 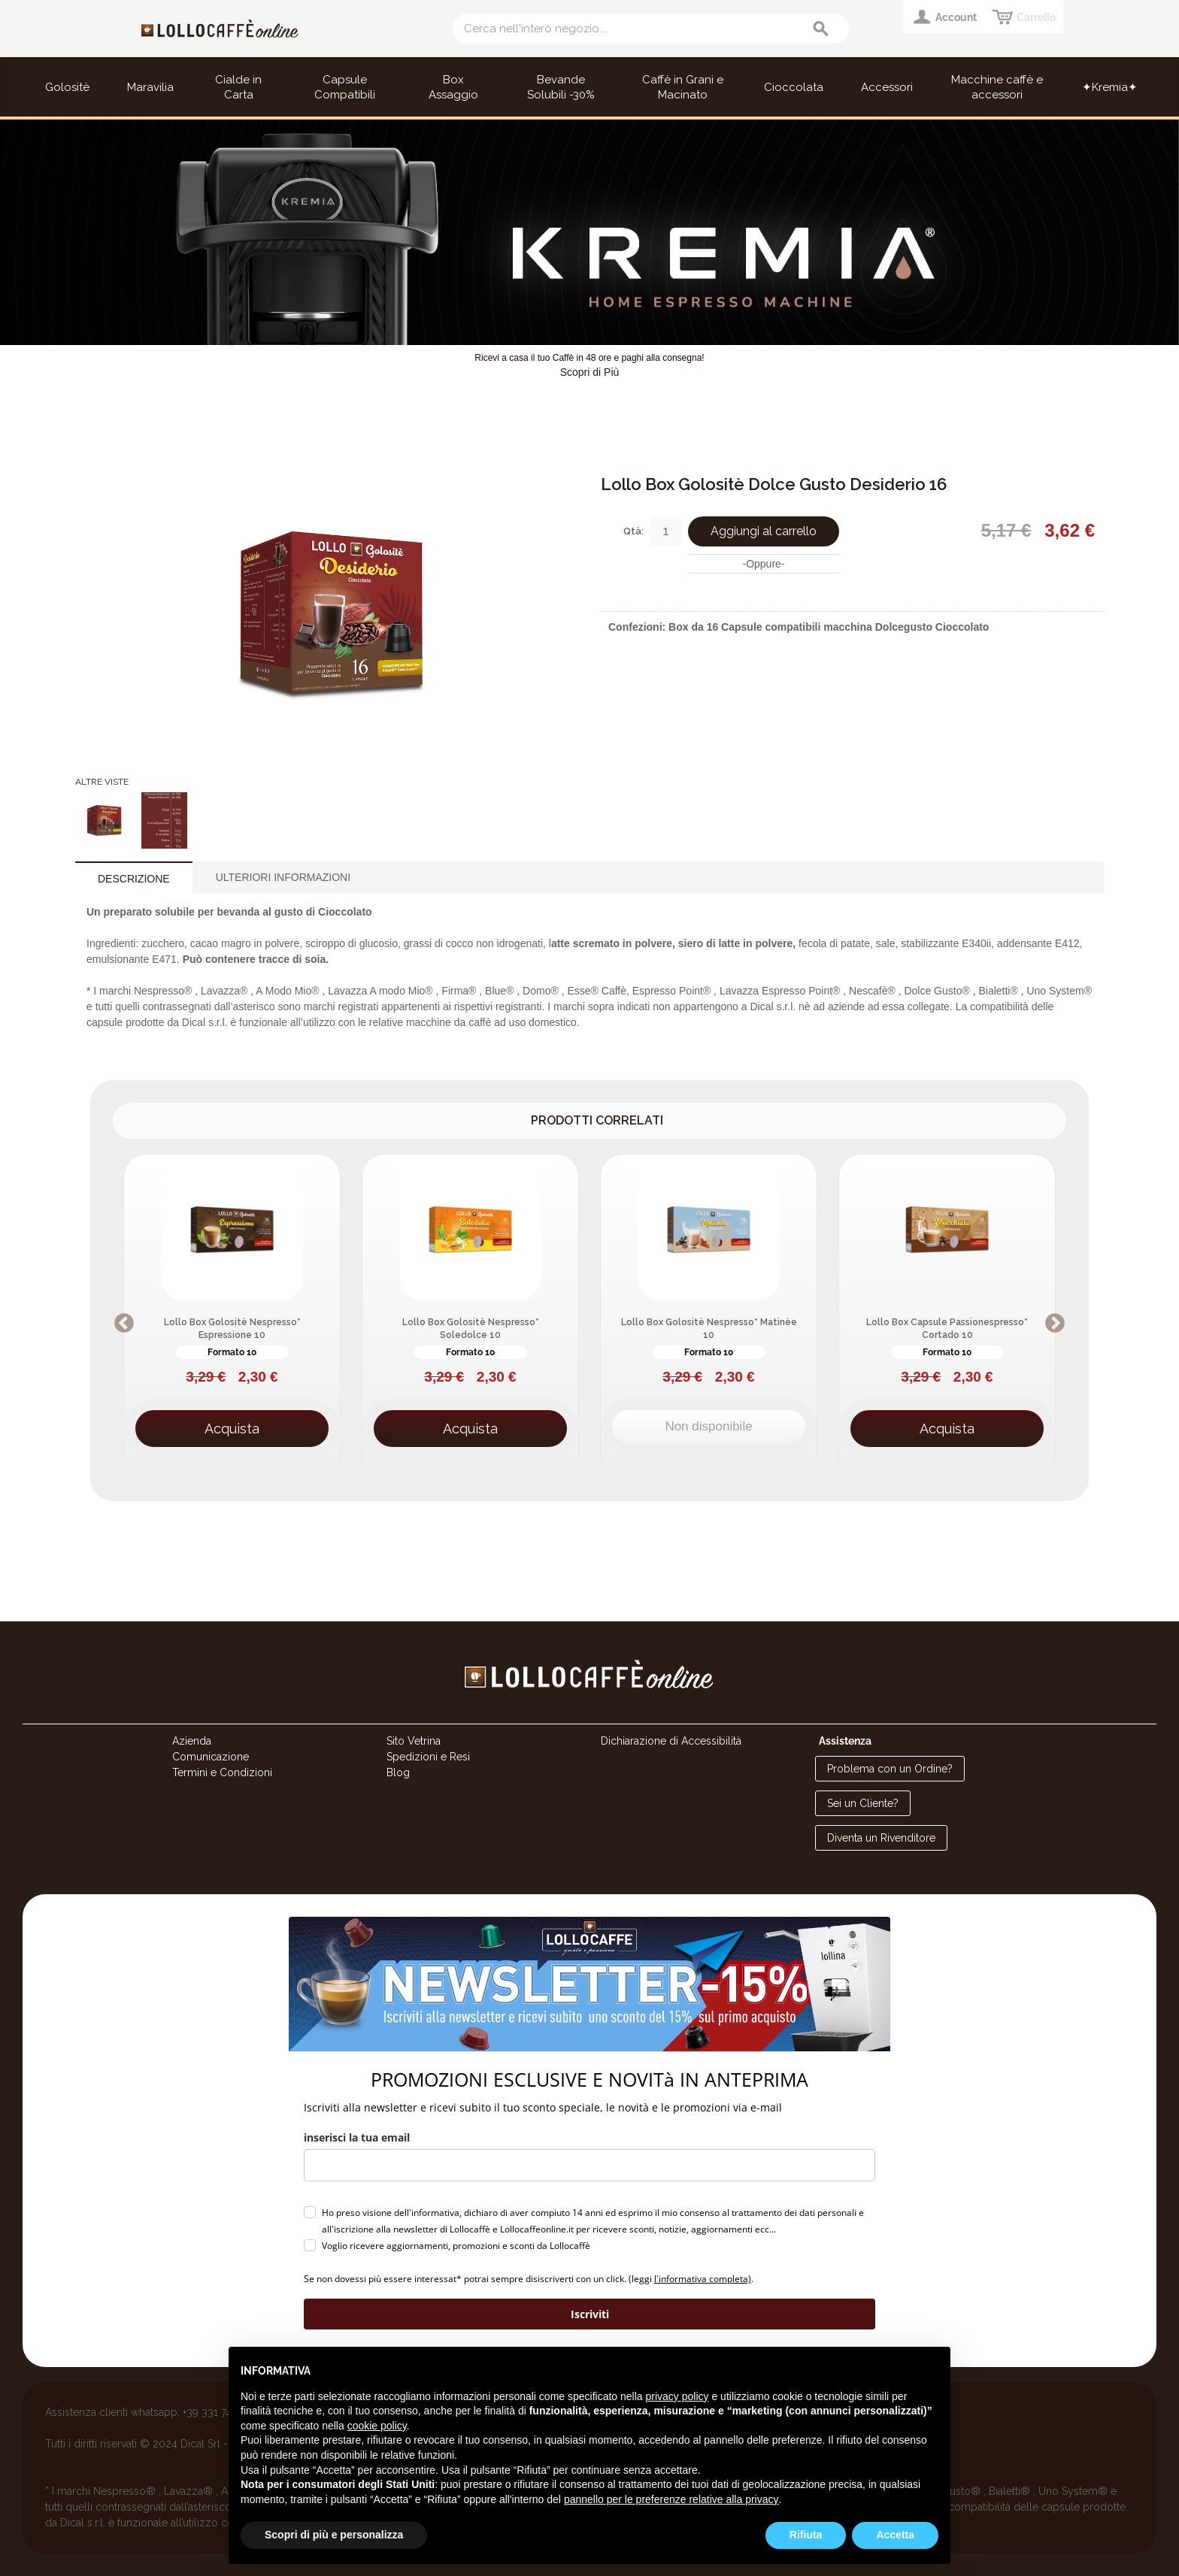 What do you see at coordinates (1055, 1323) in the screenshot?
I see `Next [button]` at bounding box center [1055, 1323].